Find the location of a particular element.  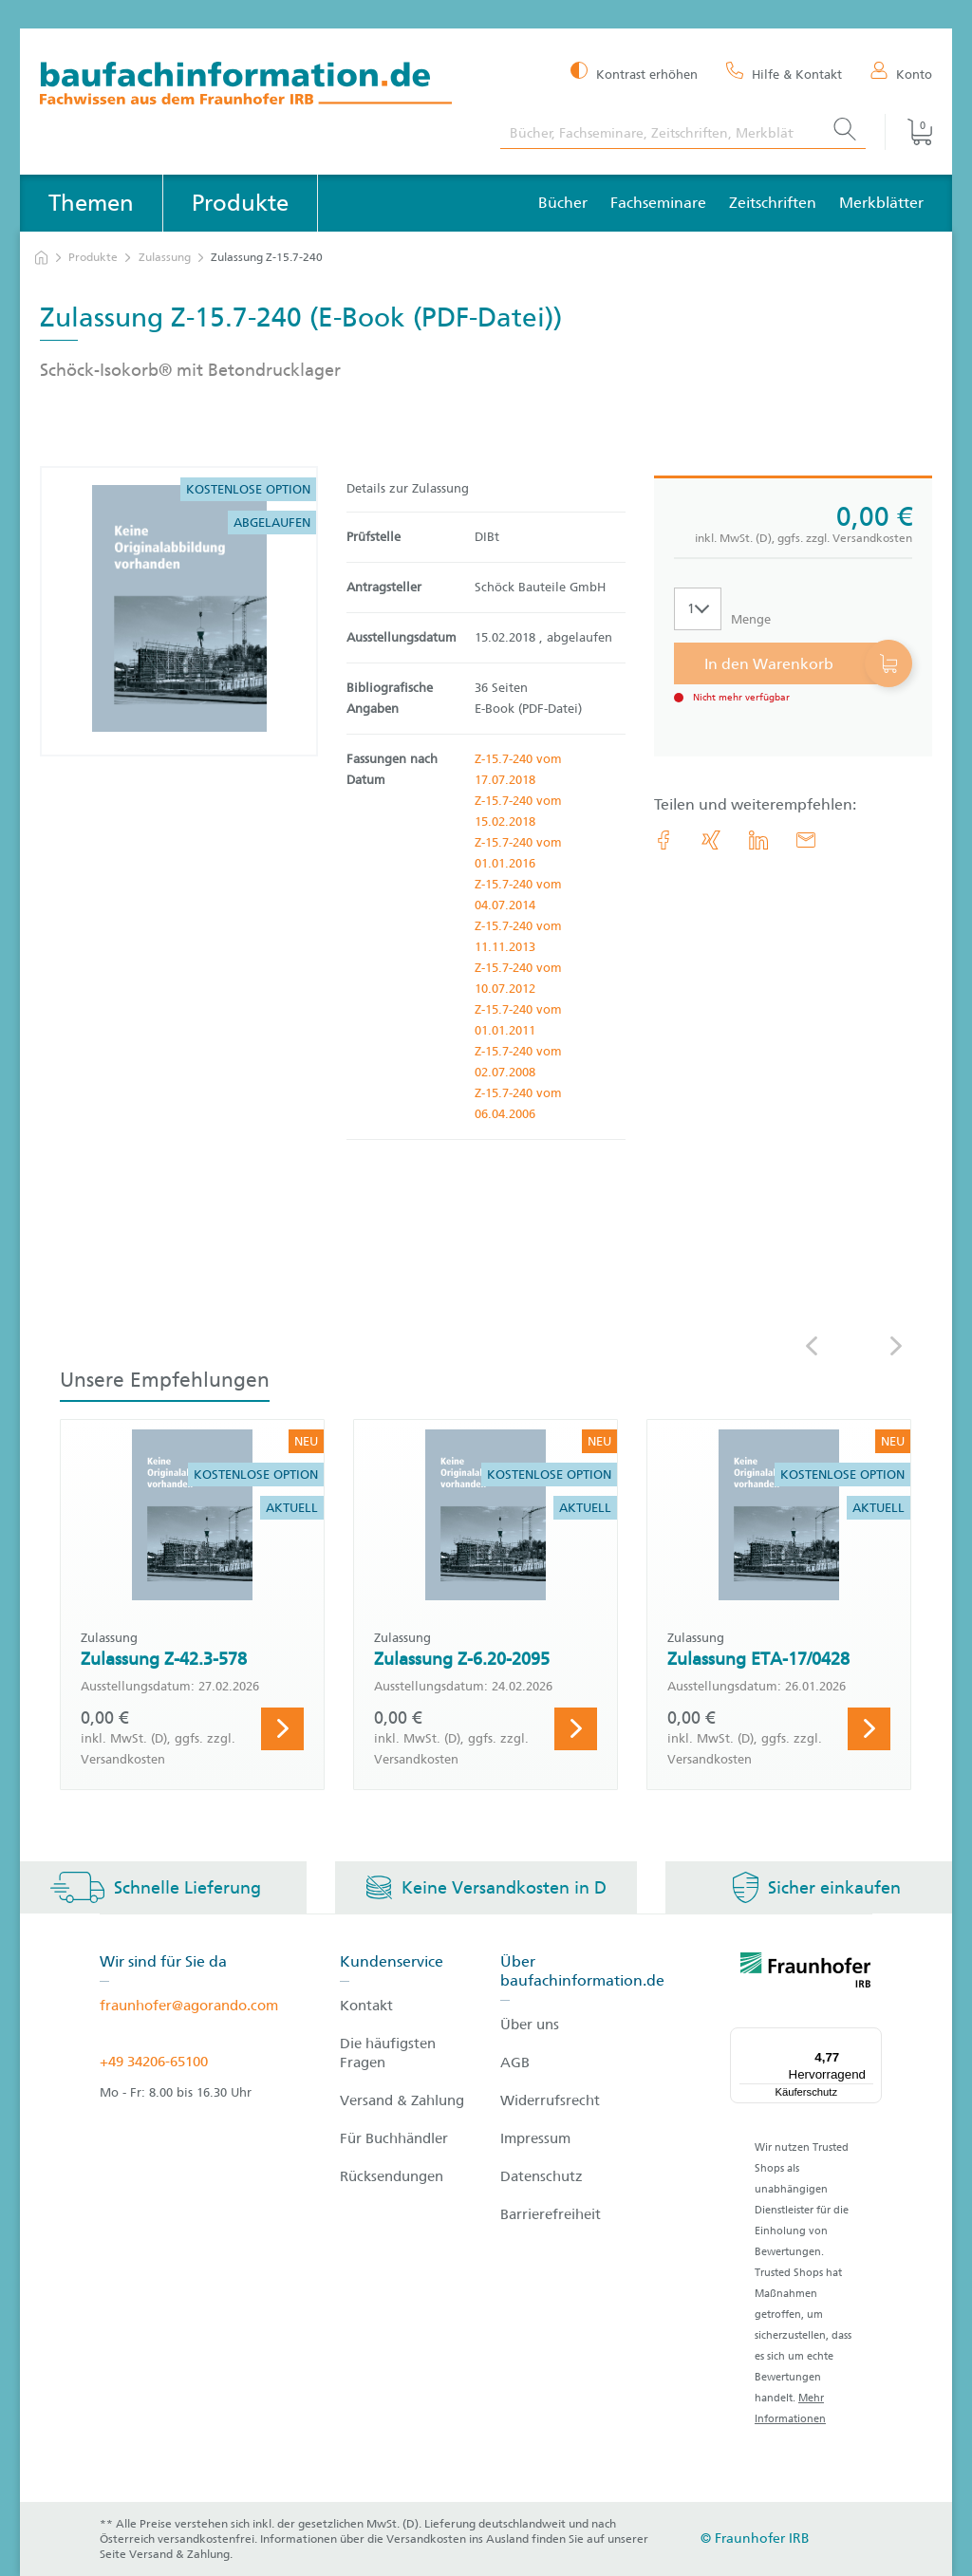

Rücksendungen is located at coordinates (391, 2176).